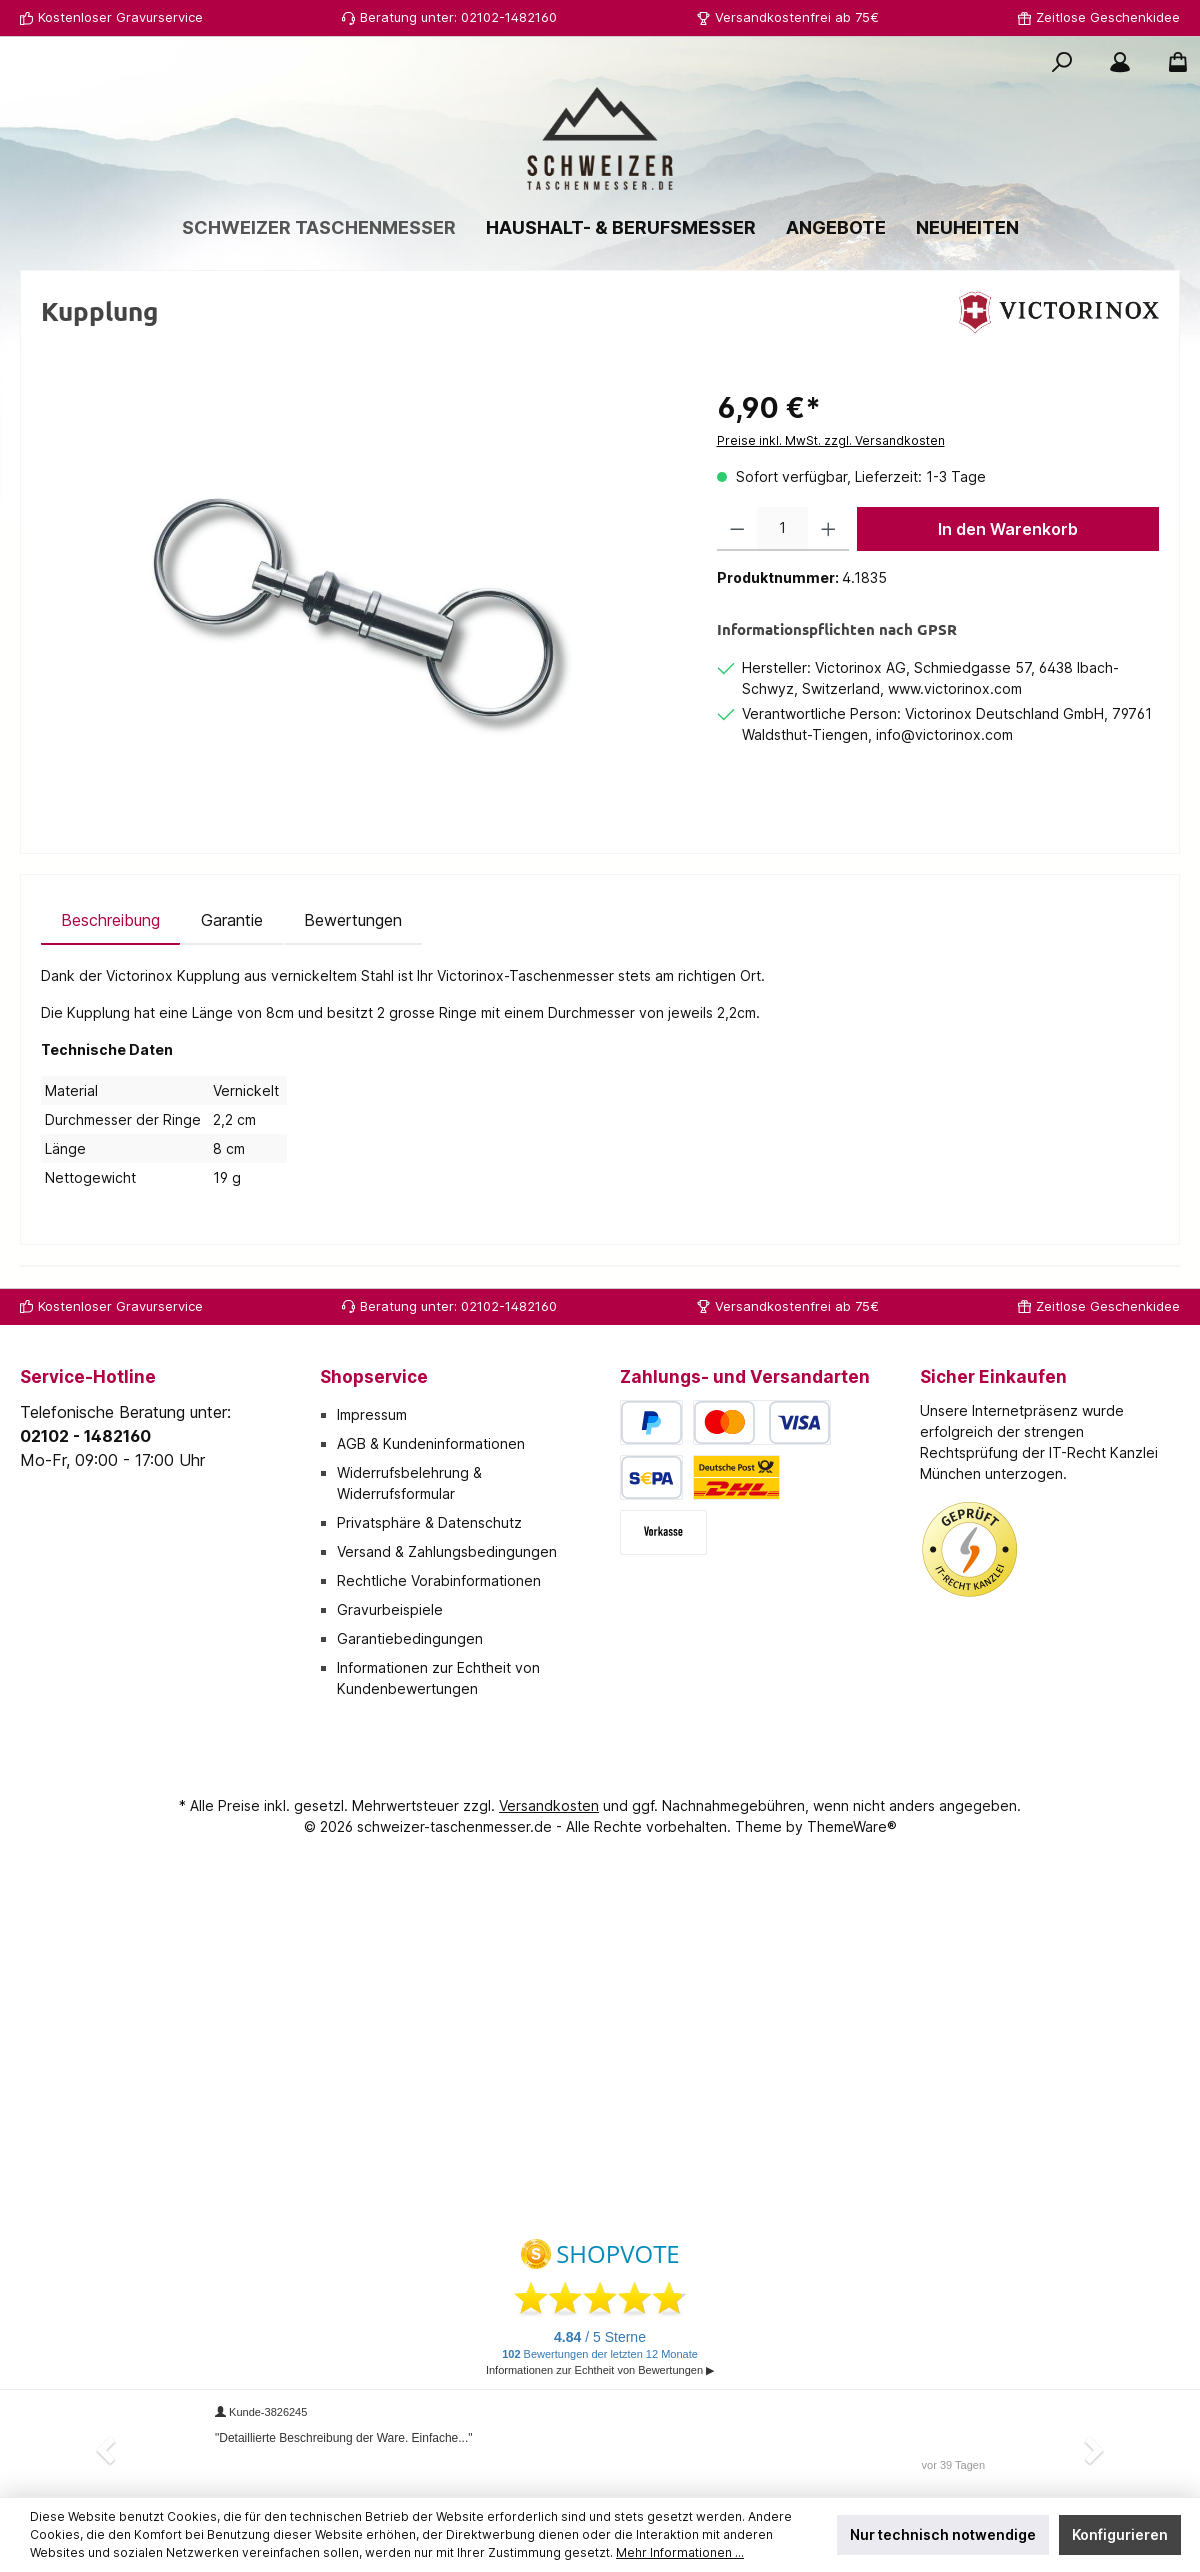 Image resolution: width=1200 pixels, height=2572 pixels. I want to click on Konfigurieren, so click(1120, 2534).